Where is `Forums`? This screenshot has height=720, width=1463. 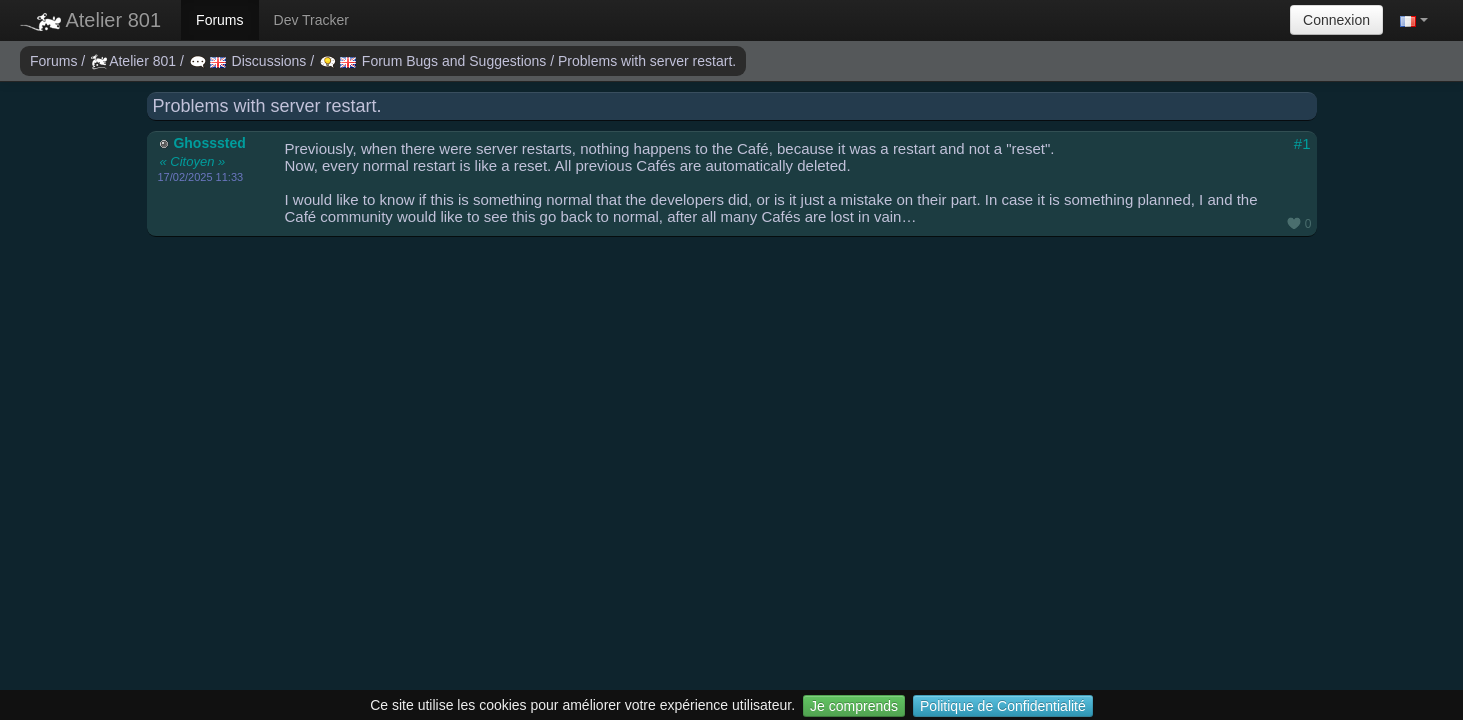
Forums is located at coordinates (219, 20).